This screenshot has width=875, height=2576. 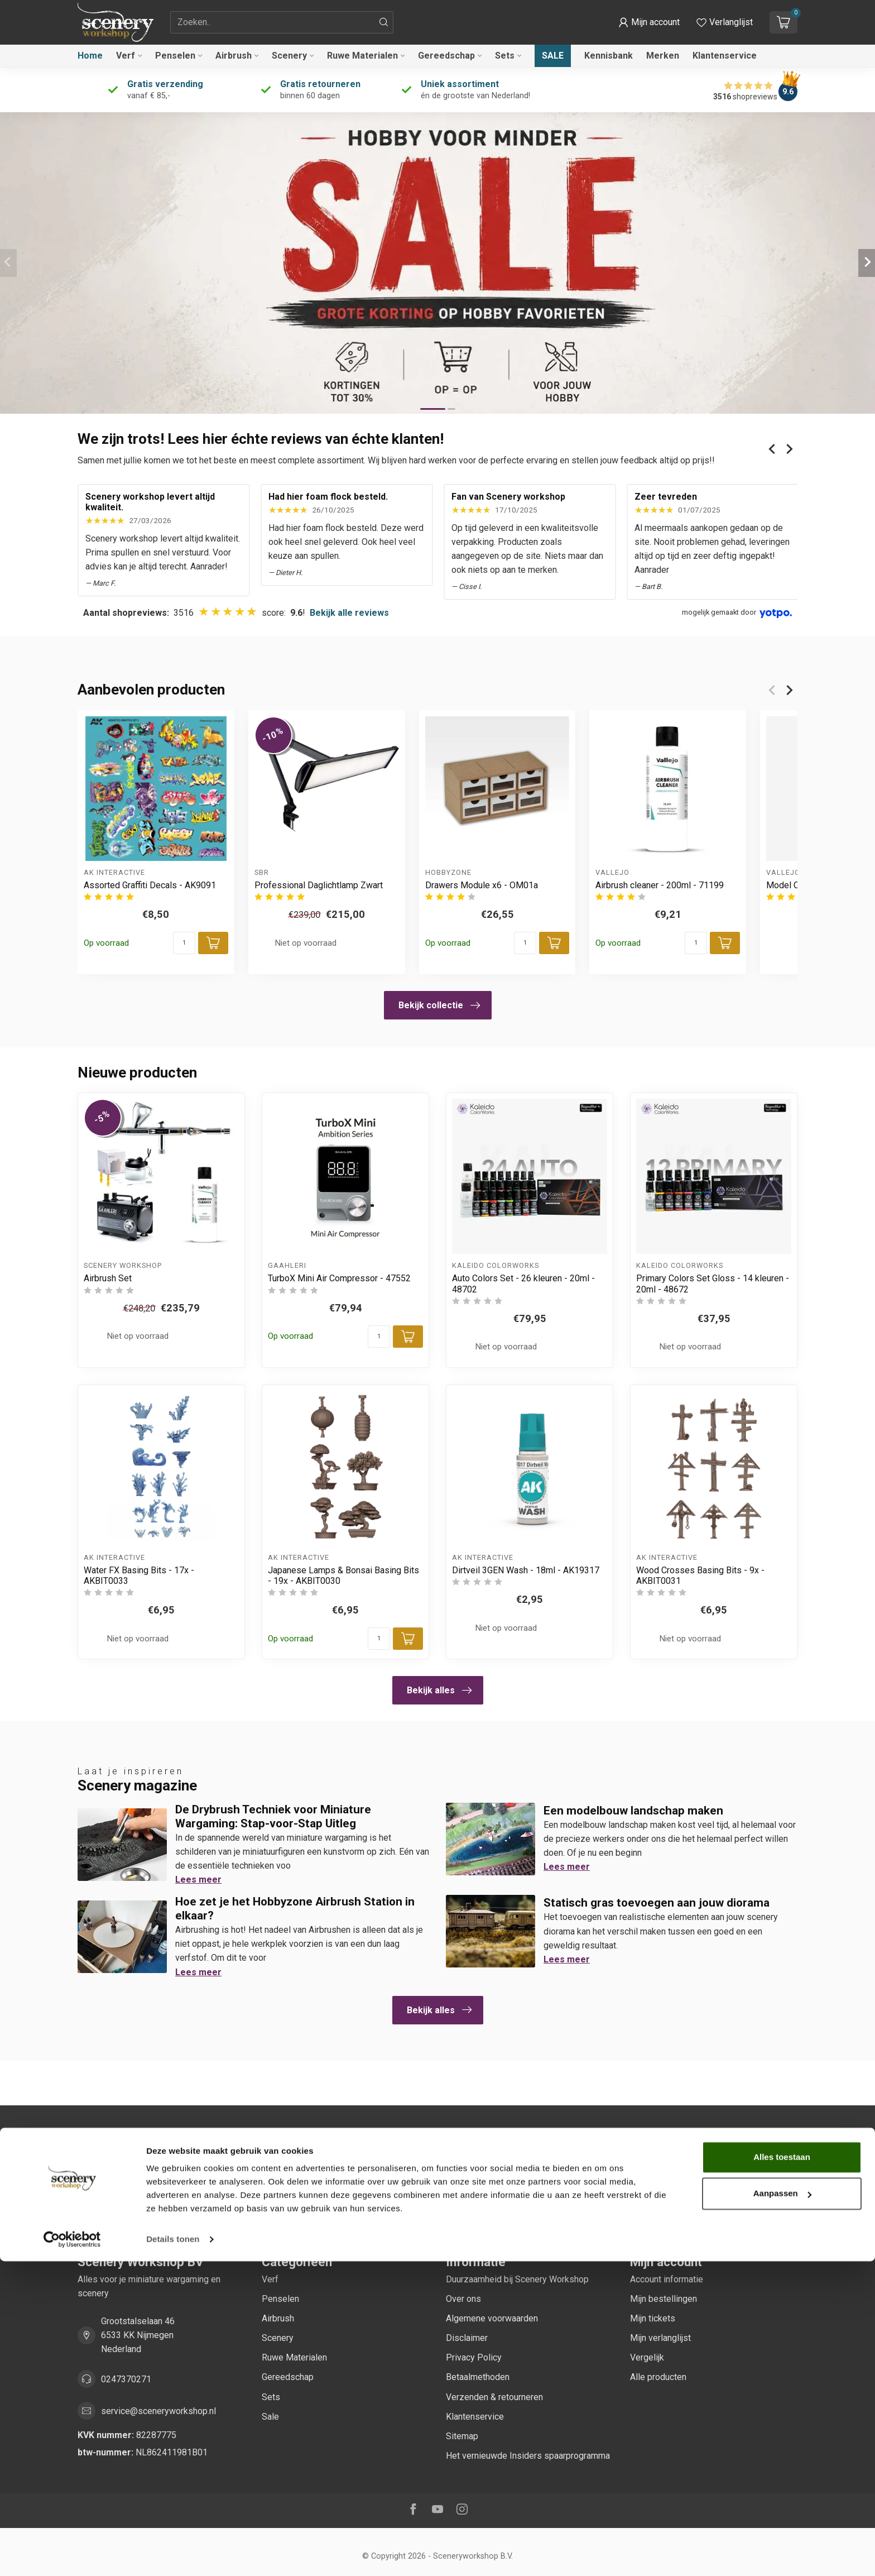 I want to click on Mijn tickets, so click(x=652, y=2318).